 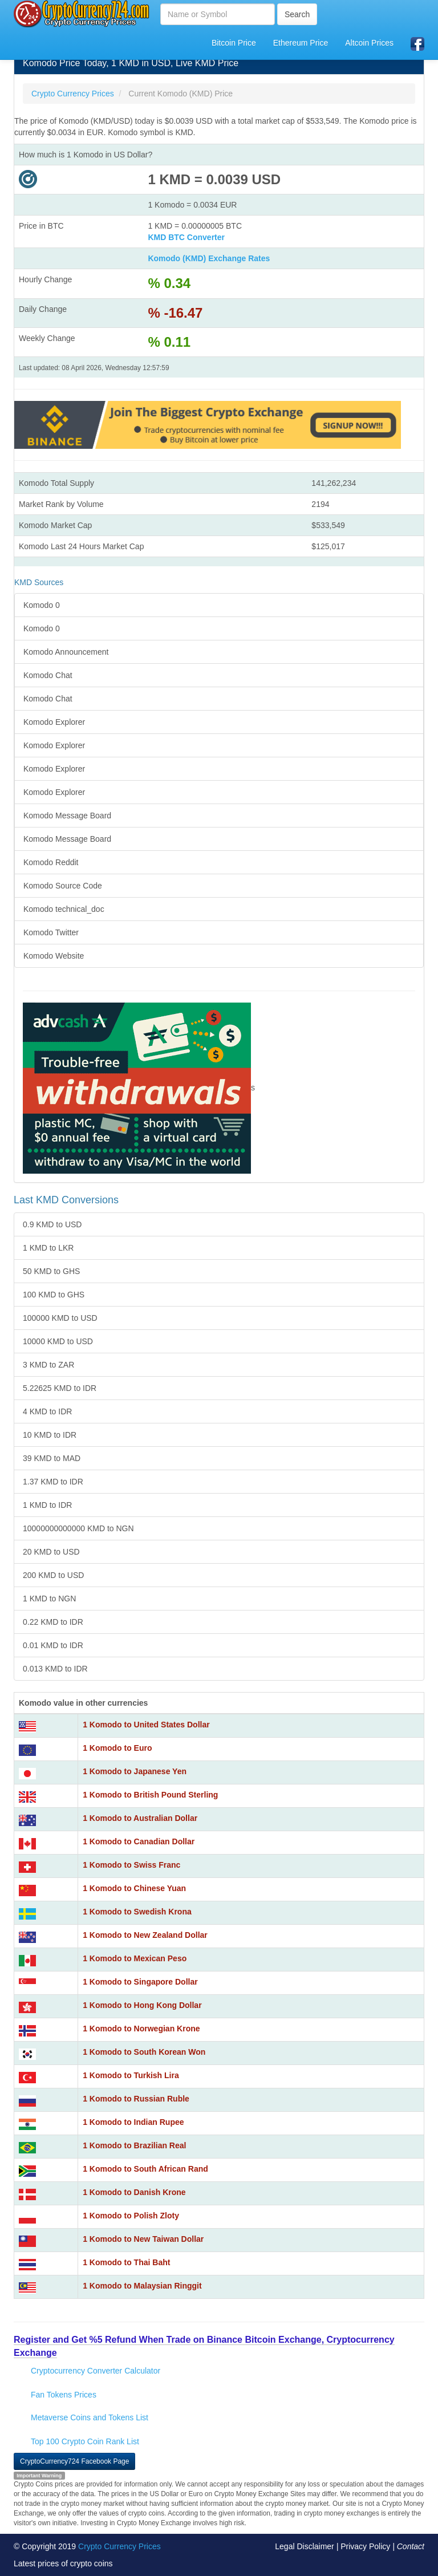 I want to click on Ethereum Price, so click(x=300, y=42).